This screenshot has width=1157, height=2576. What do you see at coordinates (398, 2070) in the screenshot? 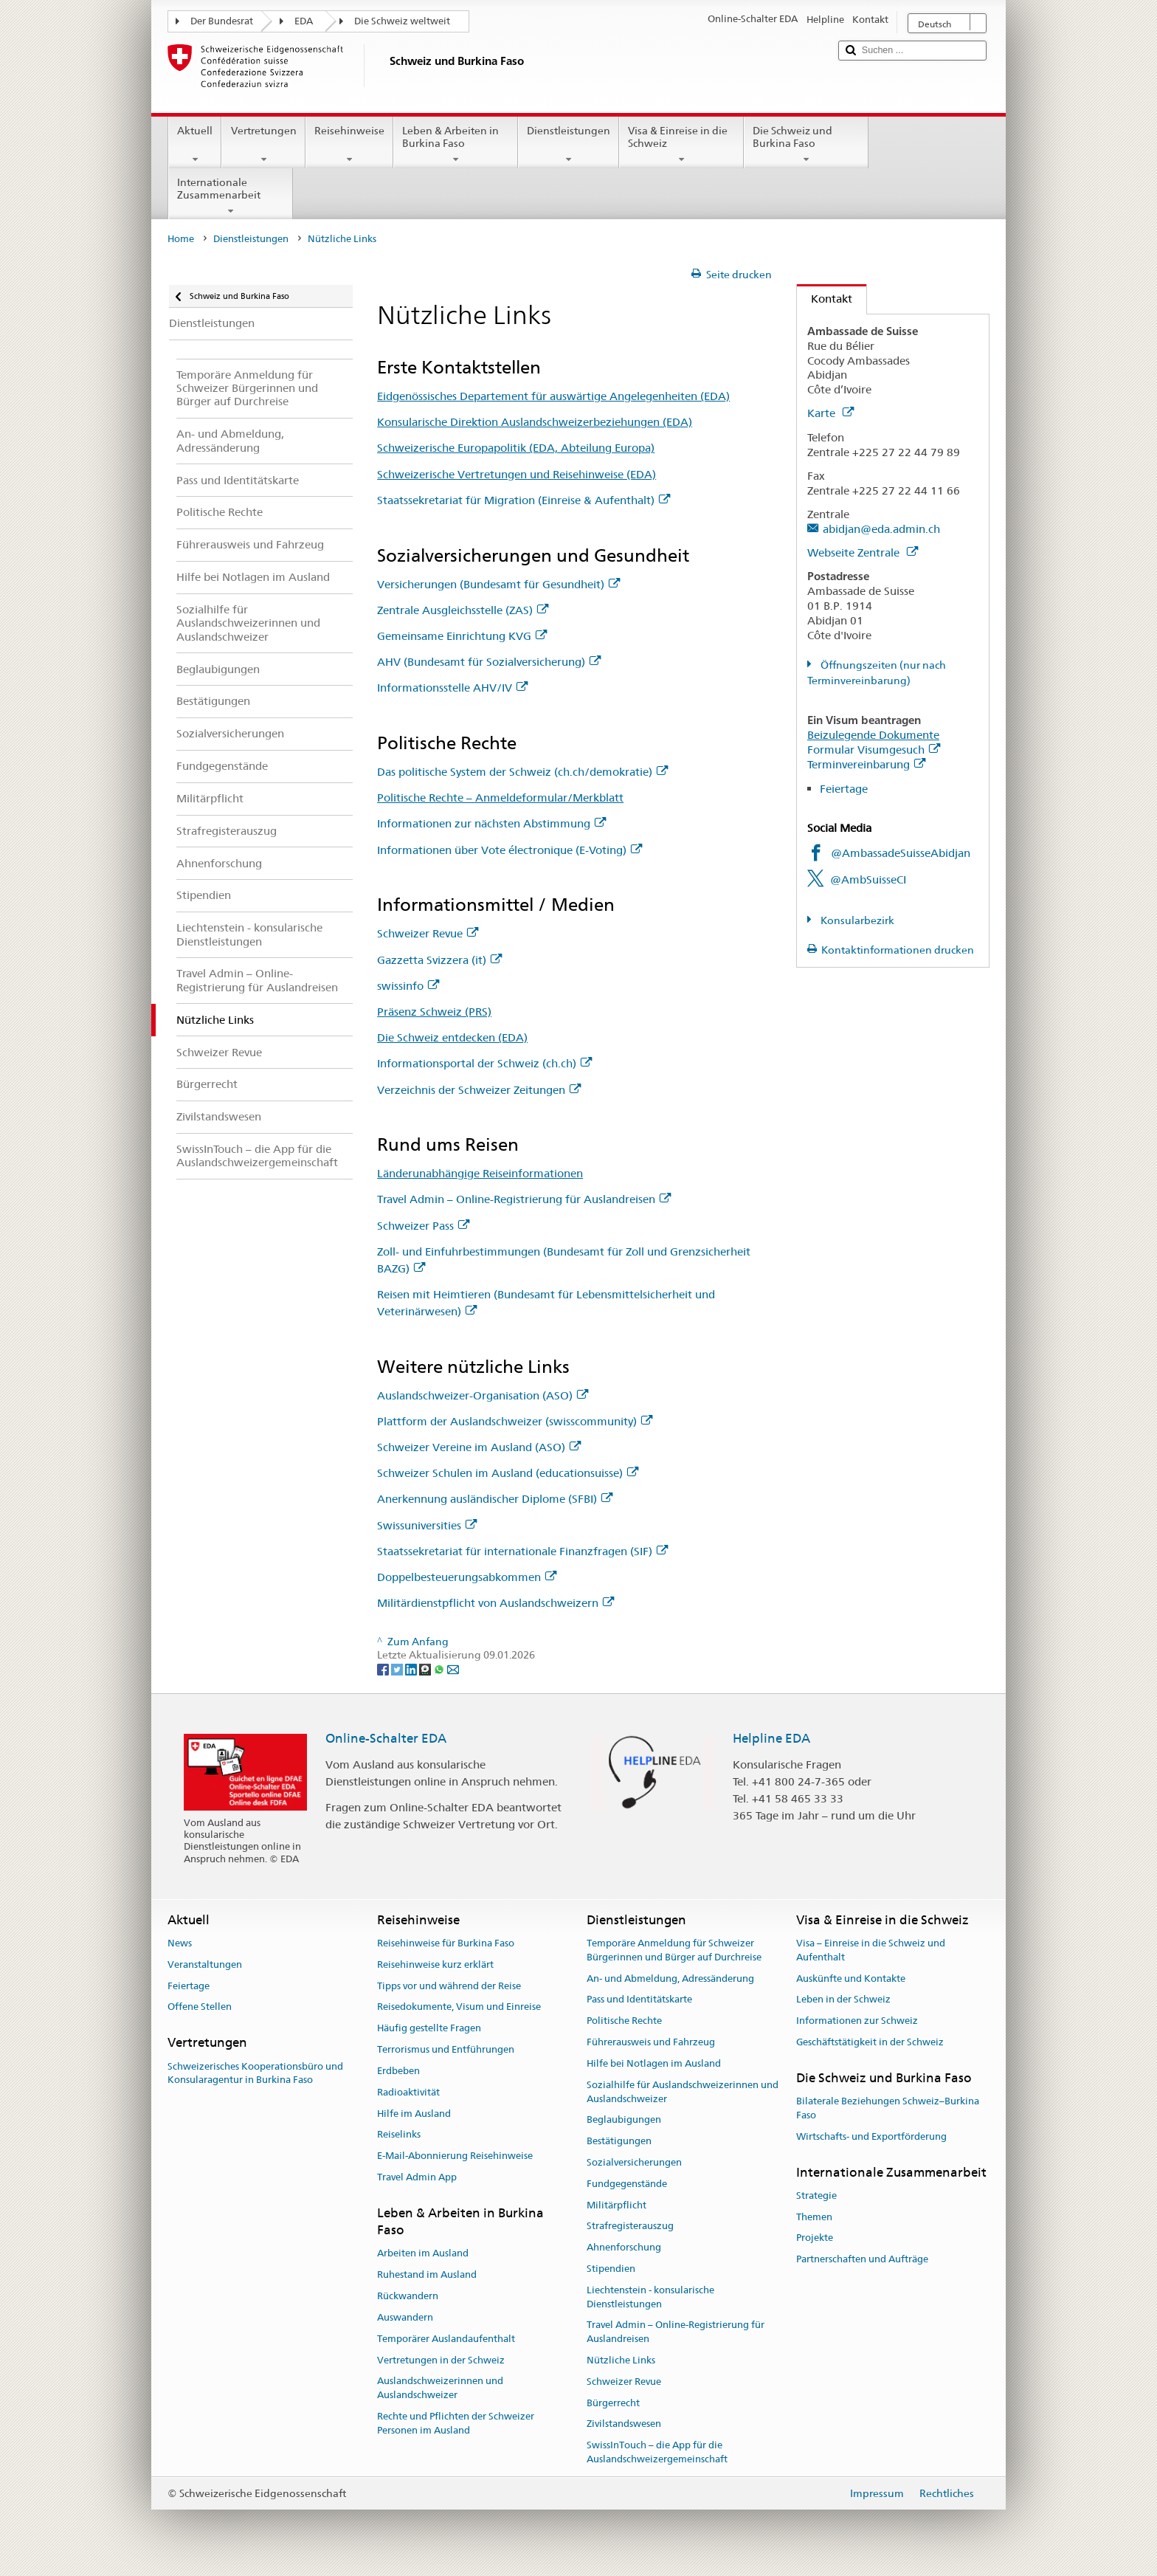
I see `Erdbeben` at bounding box center [398, 2070].